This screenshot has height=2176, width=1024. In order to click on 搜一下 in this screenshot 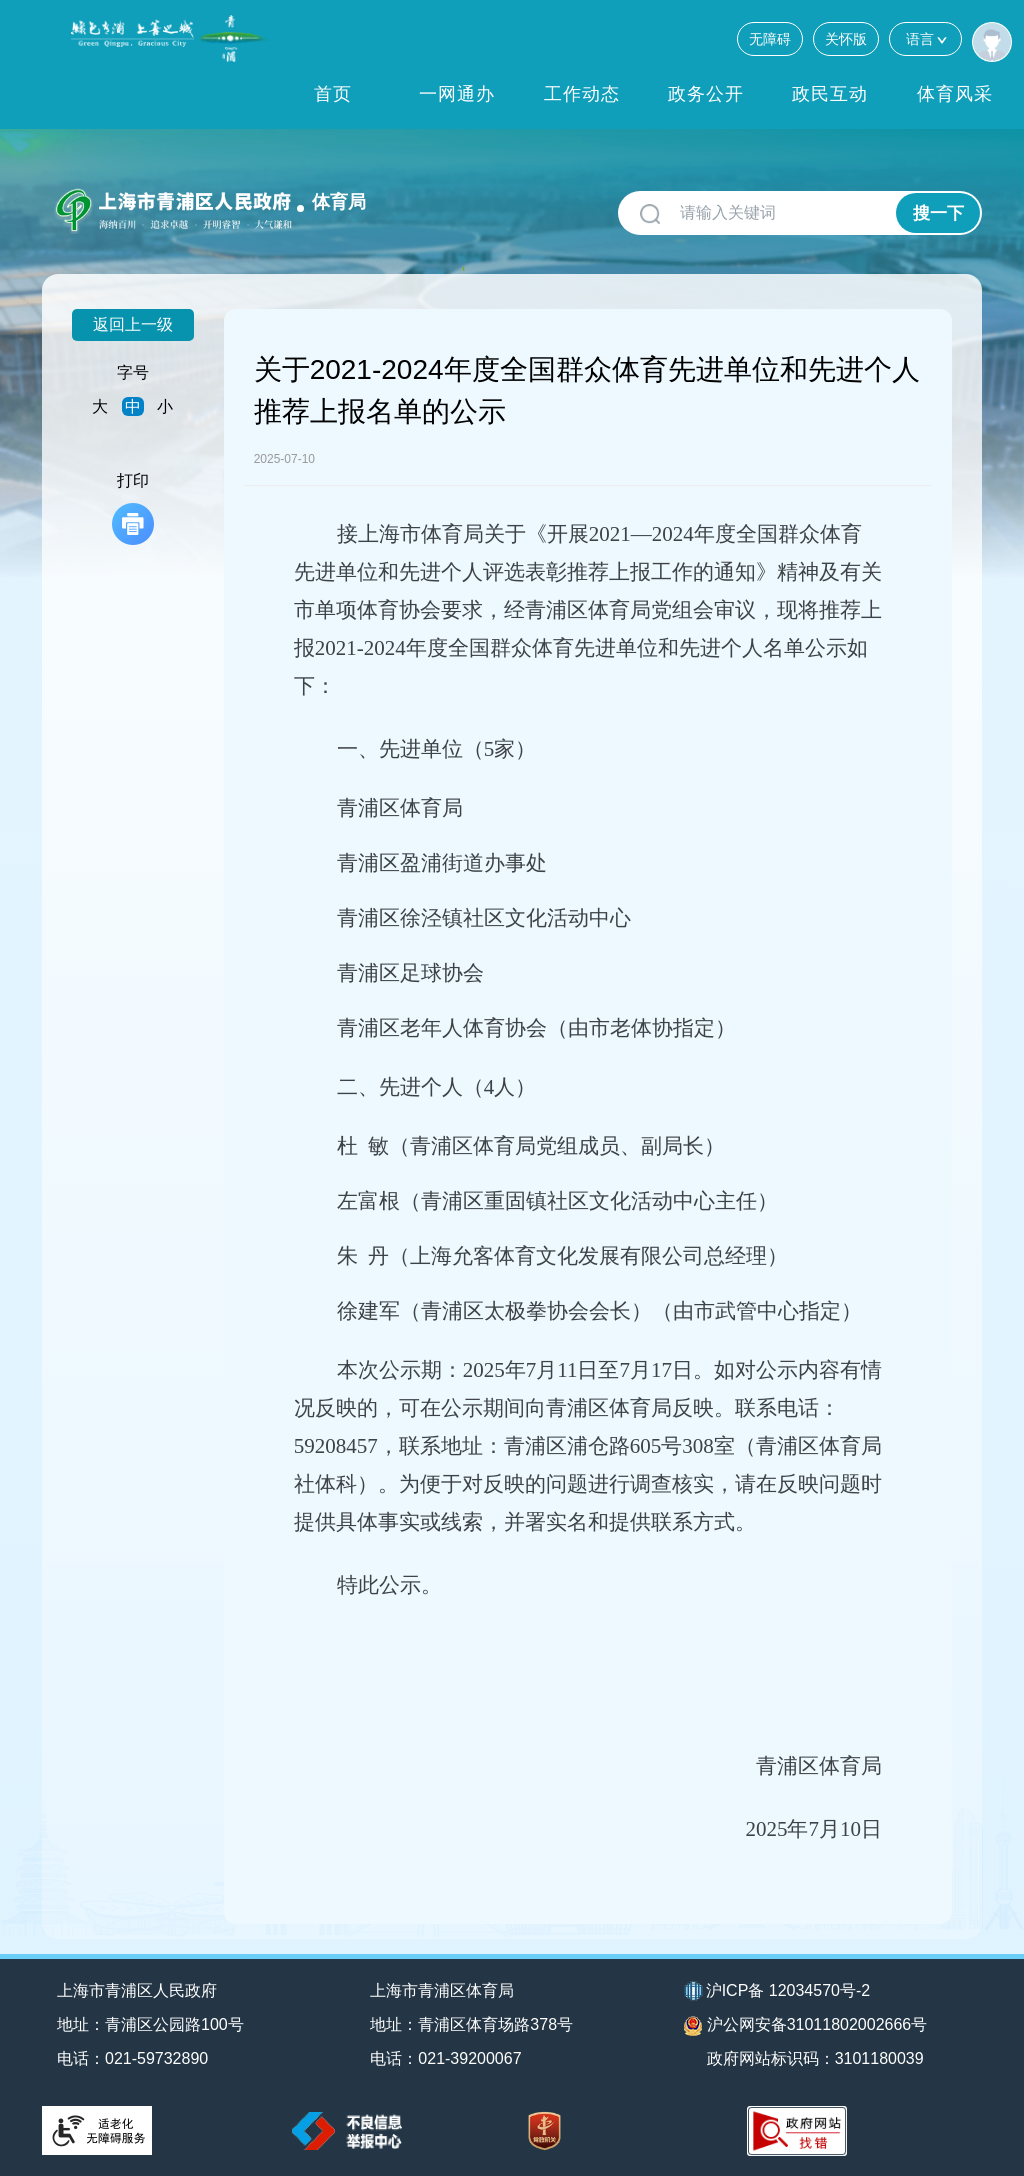, I will do `click(938, 213)`.